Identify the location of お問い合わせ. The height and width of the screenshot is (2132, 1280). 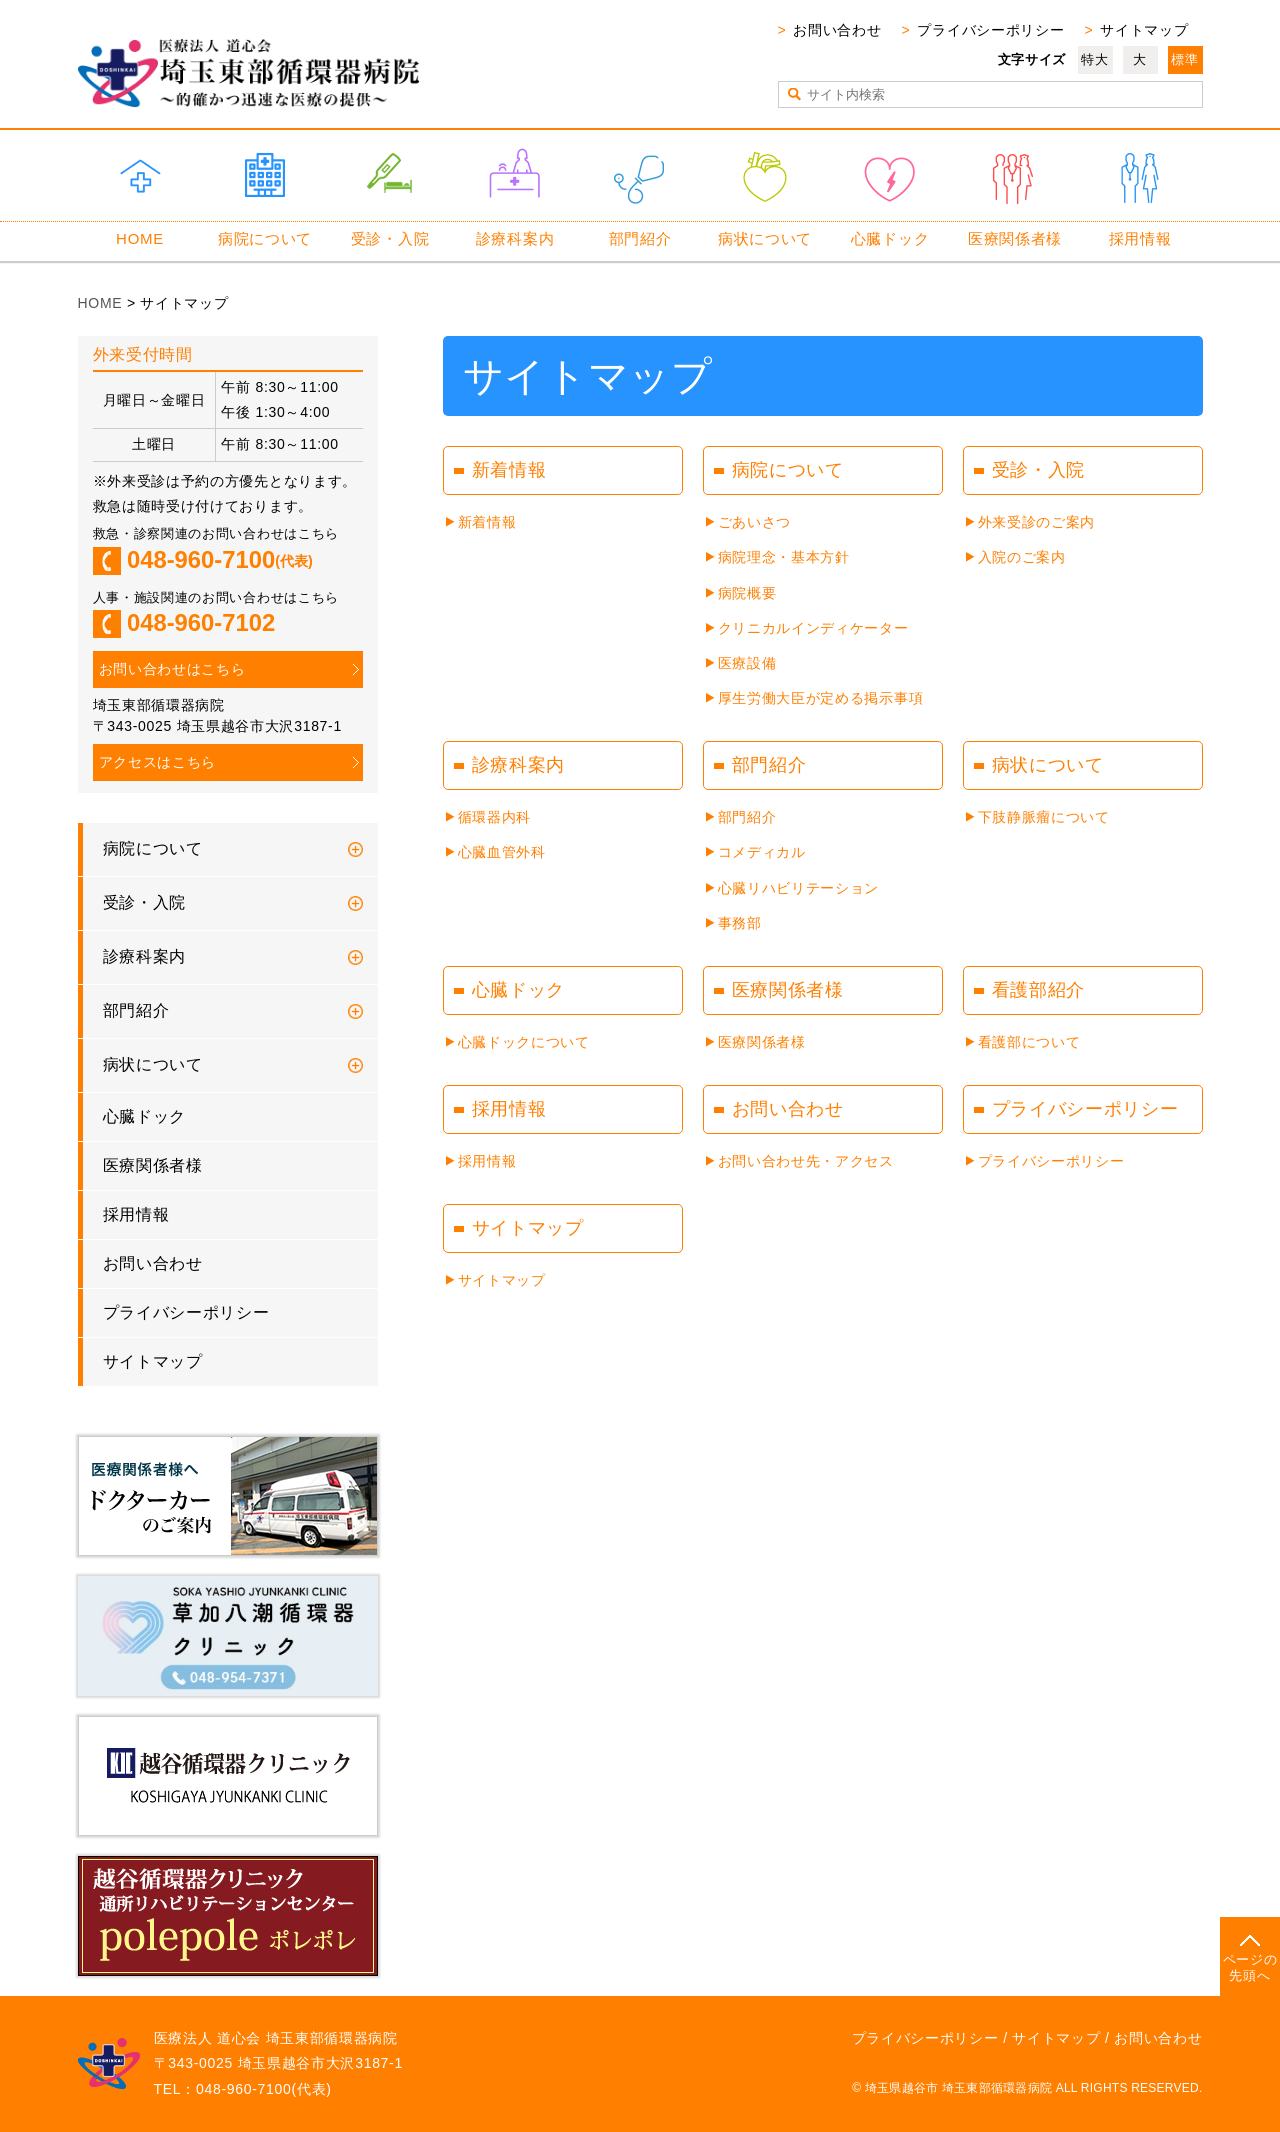
(837, 30).